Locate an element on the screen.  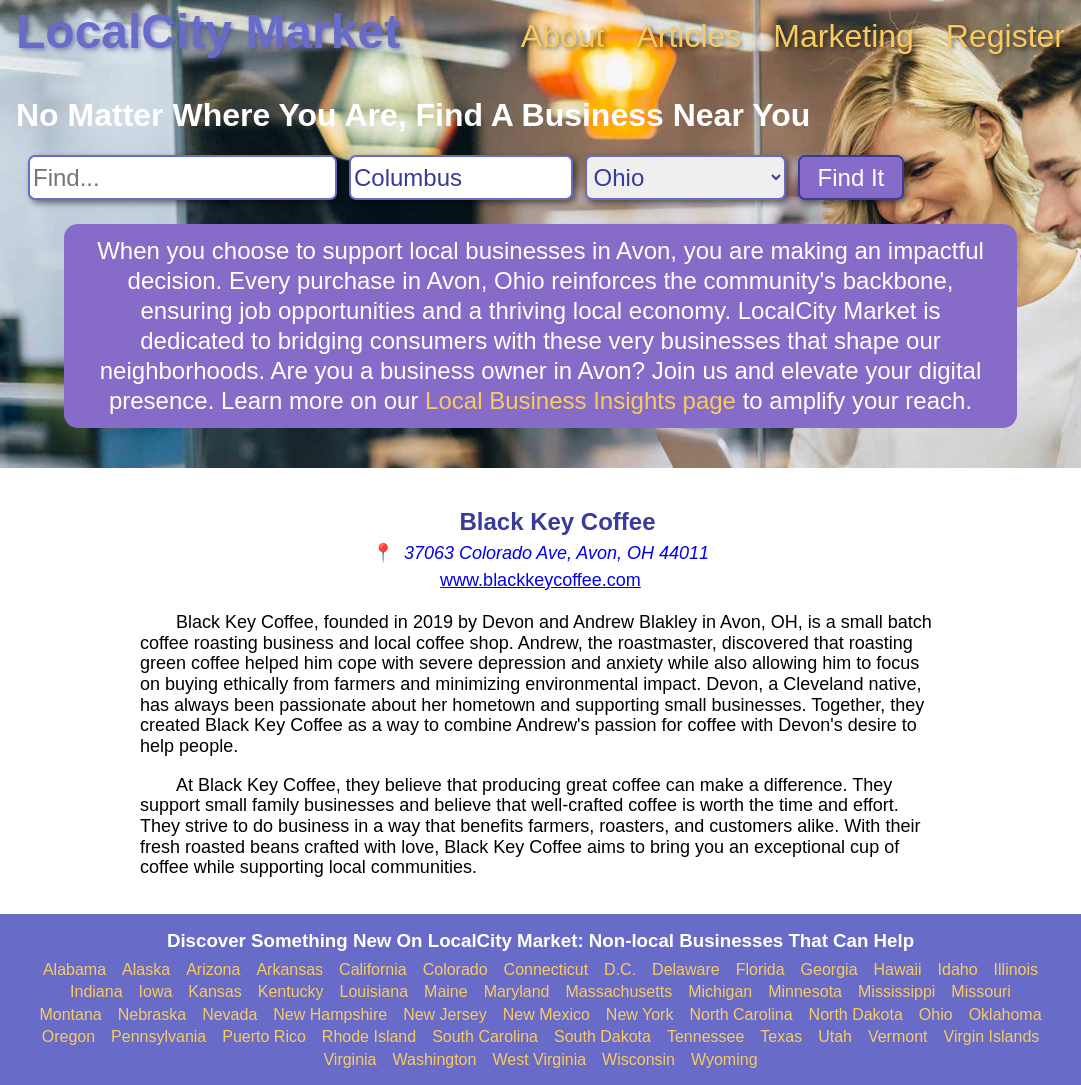
About is located at coordinates (563, 36).